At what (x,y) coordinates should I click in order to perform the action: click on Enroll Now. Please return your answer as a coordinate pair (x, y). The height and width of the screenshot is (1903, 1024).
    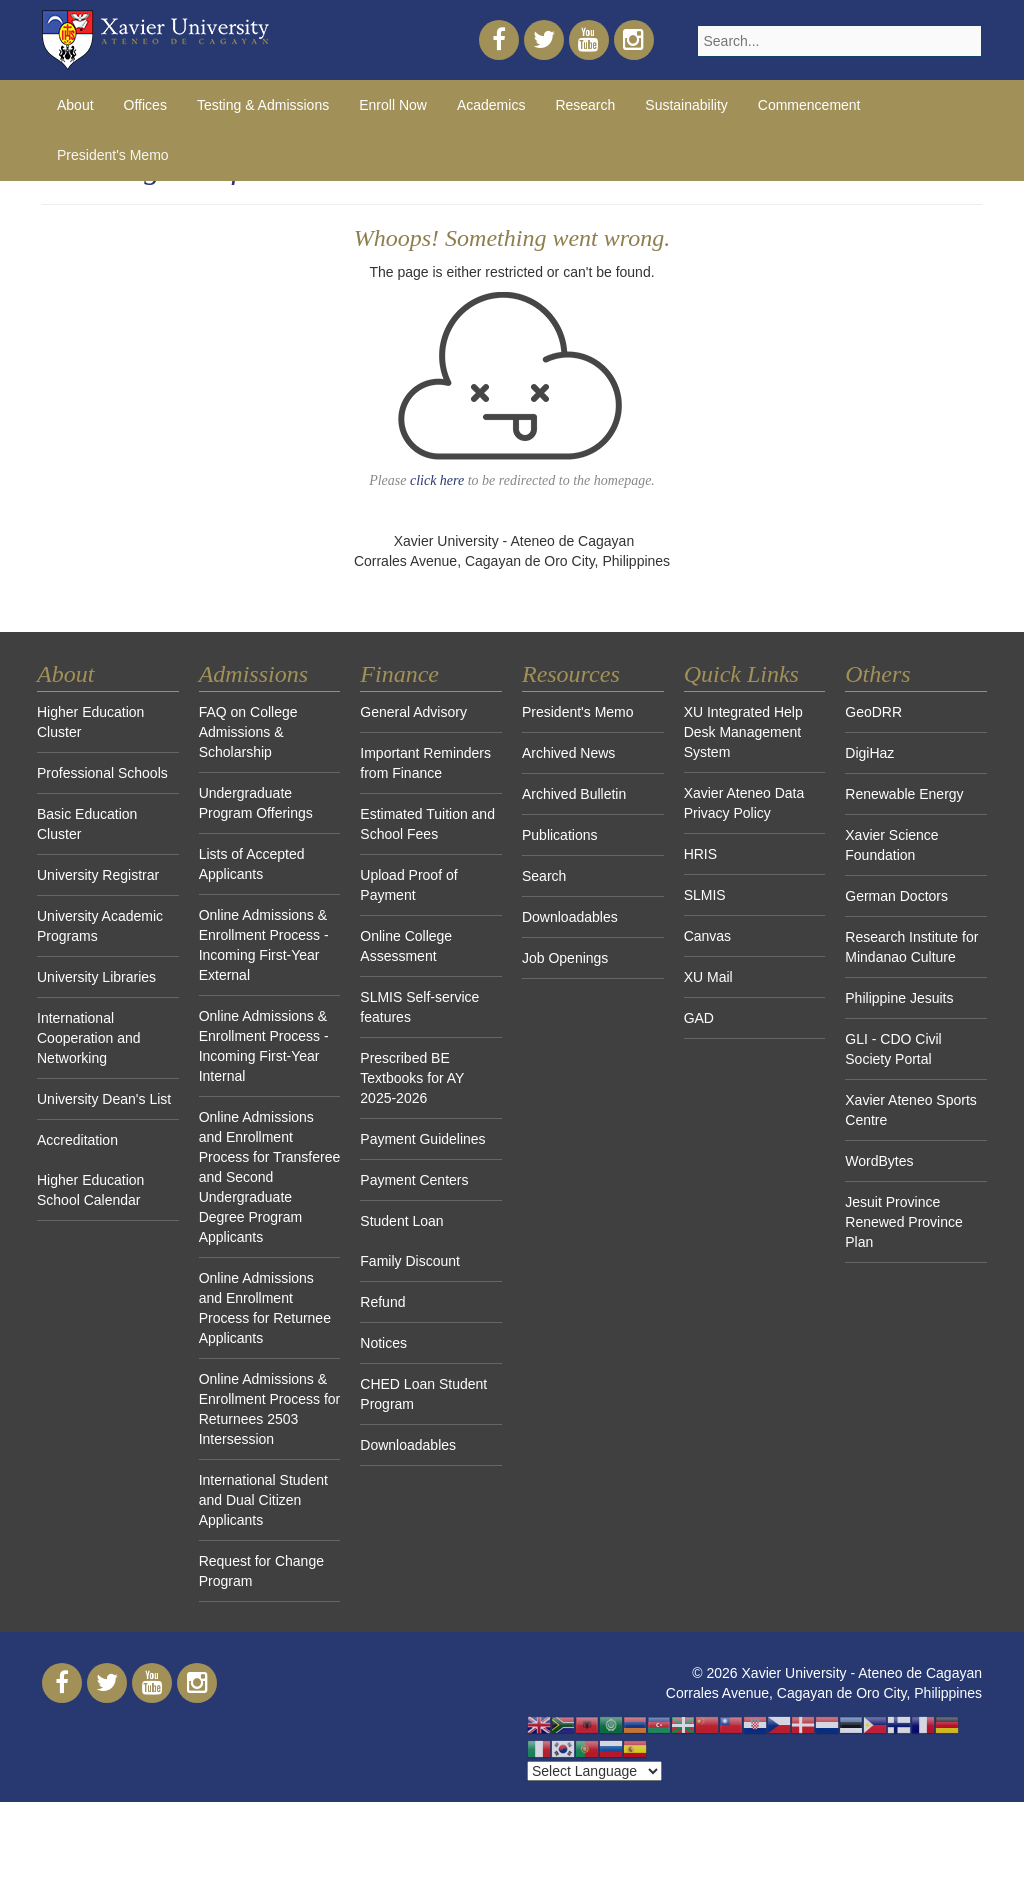
    Looking at the image, I should click on (393, 105).